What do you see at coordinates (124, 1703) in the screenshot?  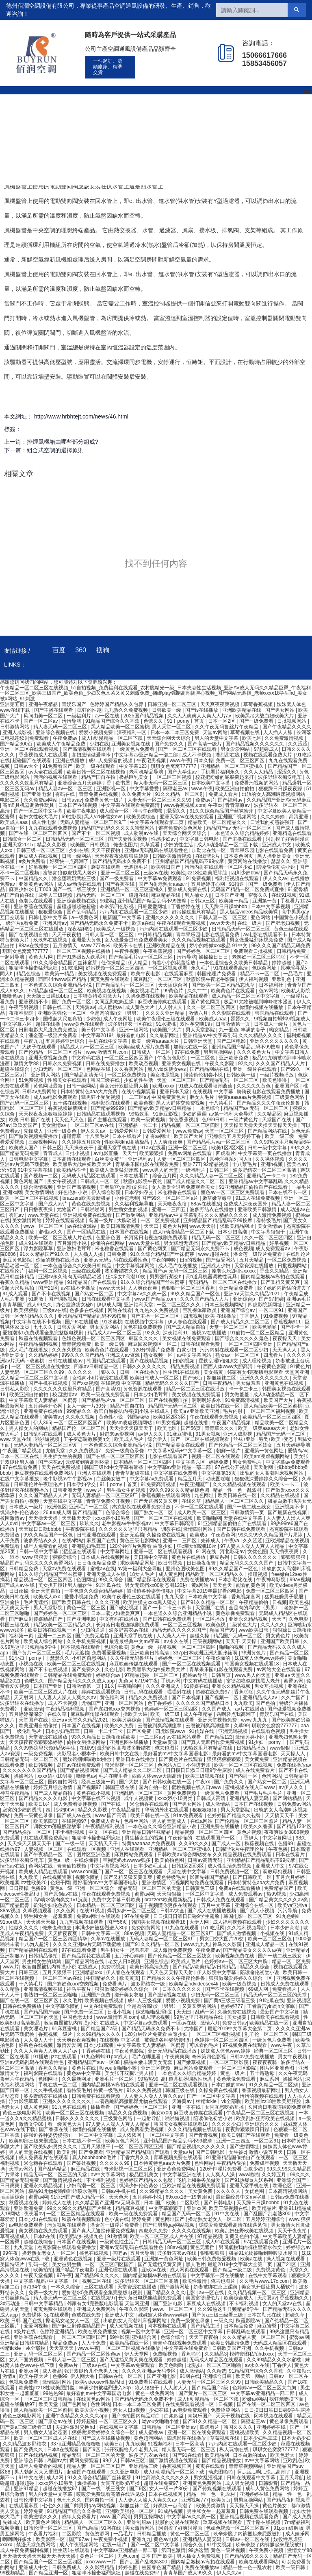 I see `亚洲一区二区网站` at bounding box center [124, 1703].